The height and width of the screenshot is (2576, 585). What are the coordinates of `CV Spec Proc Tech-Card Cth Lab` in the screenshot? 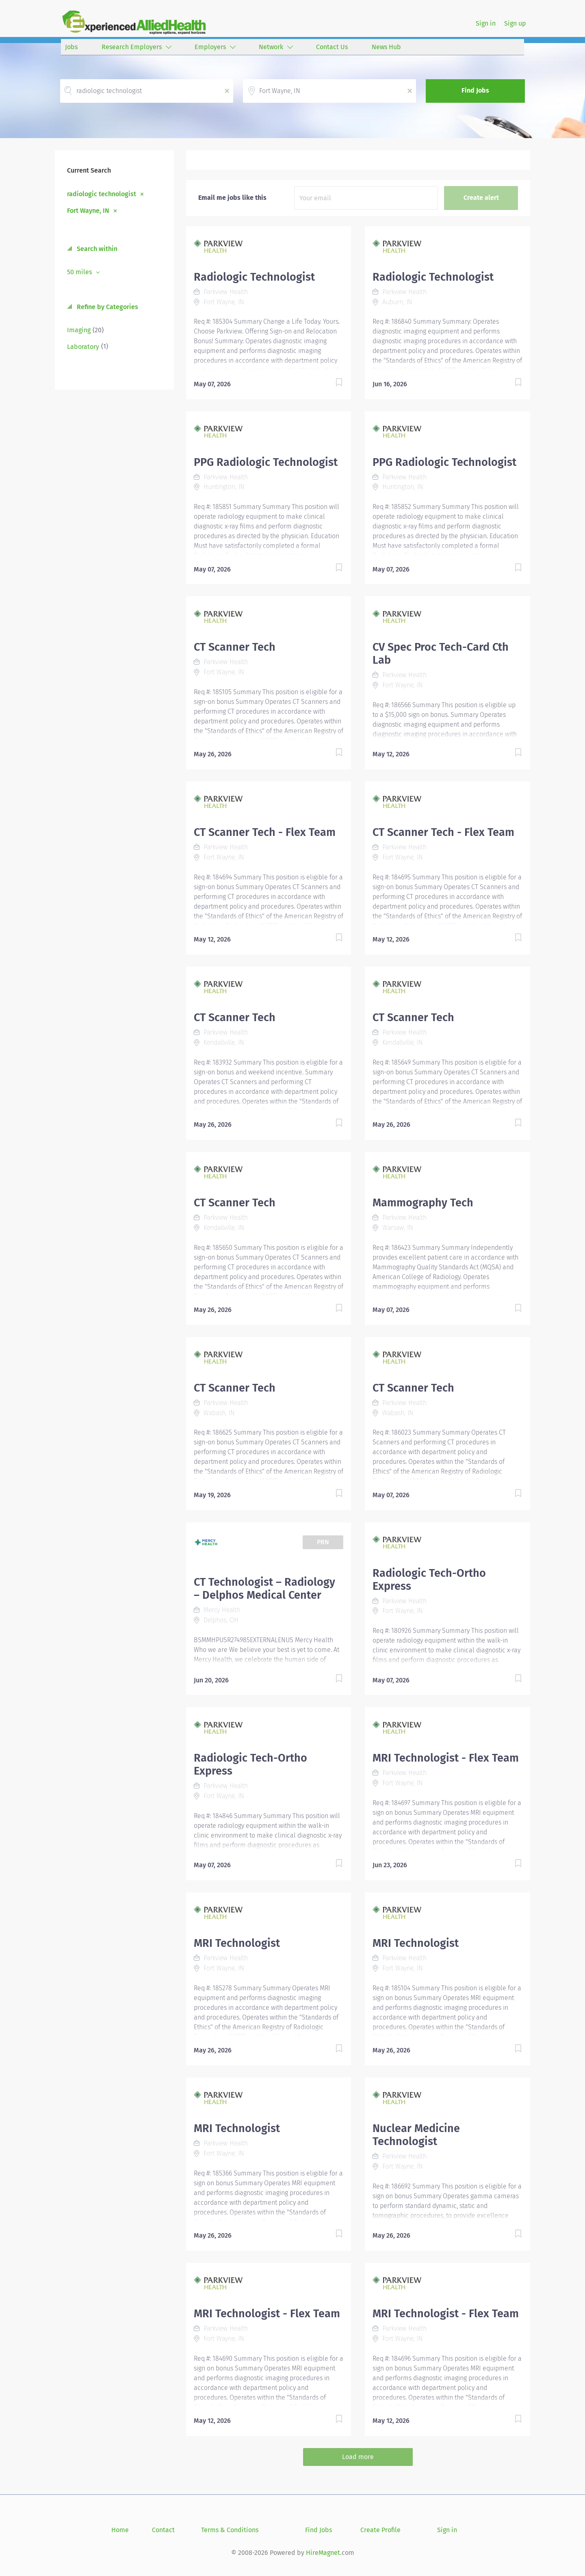 It's located at (441, 654).